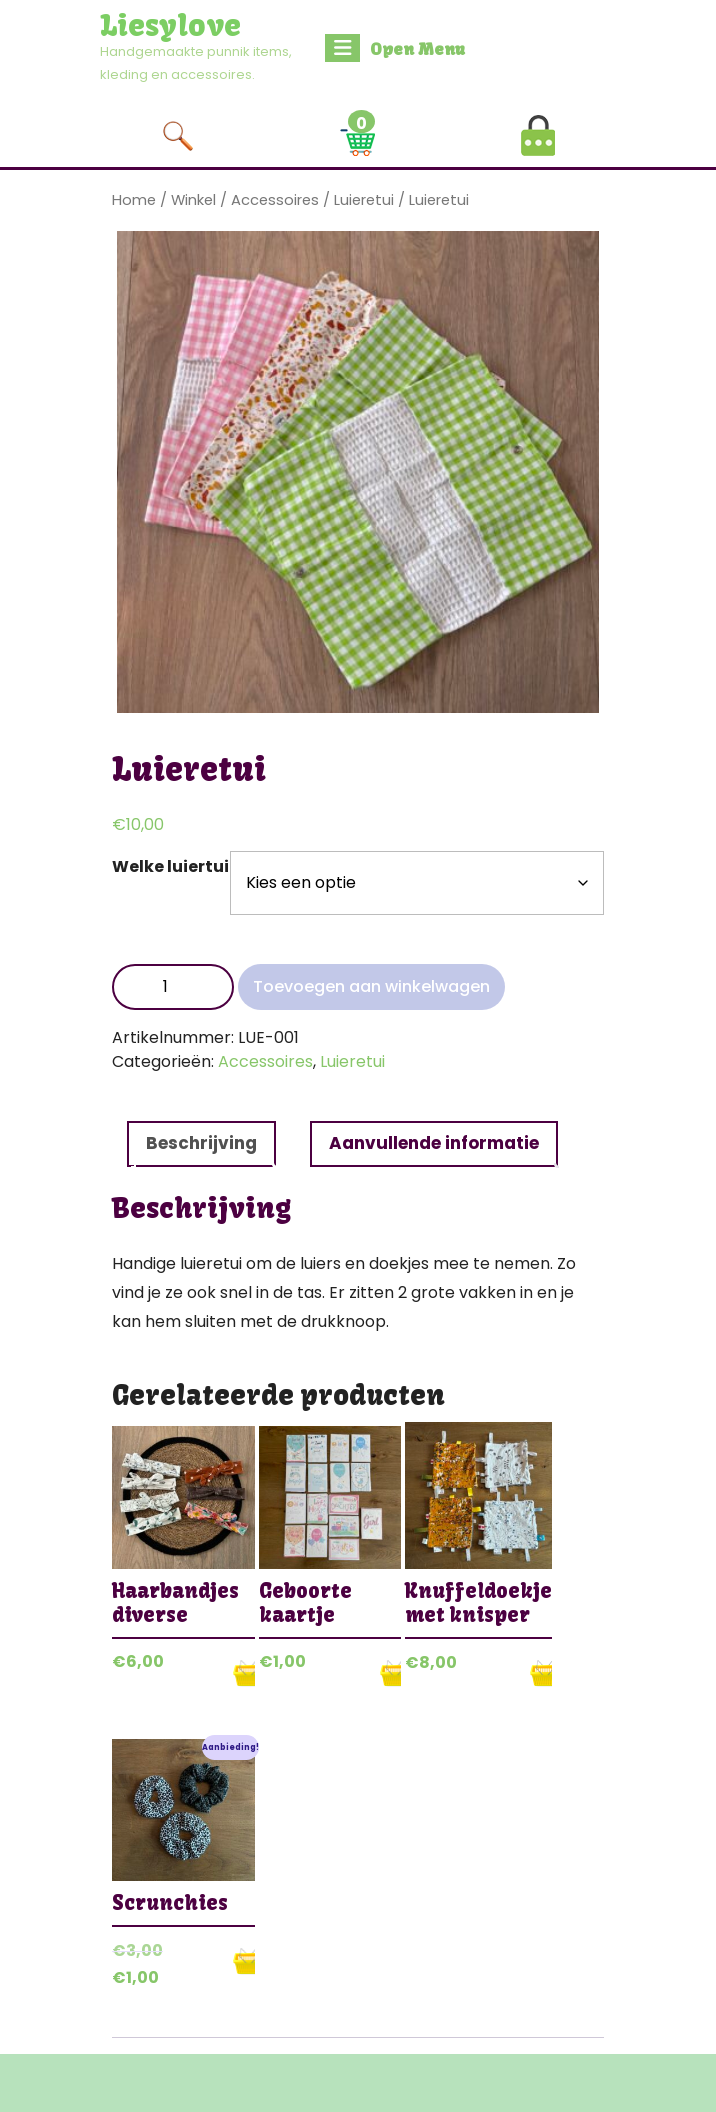 The height and width of the screenshot is (2112, 716). What do you see at coordinates (201, 1143) in the screenshot?
I see `Beschrijving [tab]` at bounding box center [201, 1143].